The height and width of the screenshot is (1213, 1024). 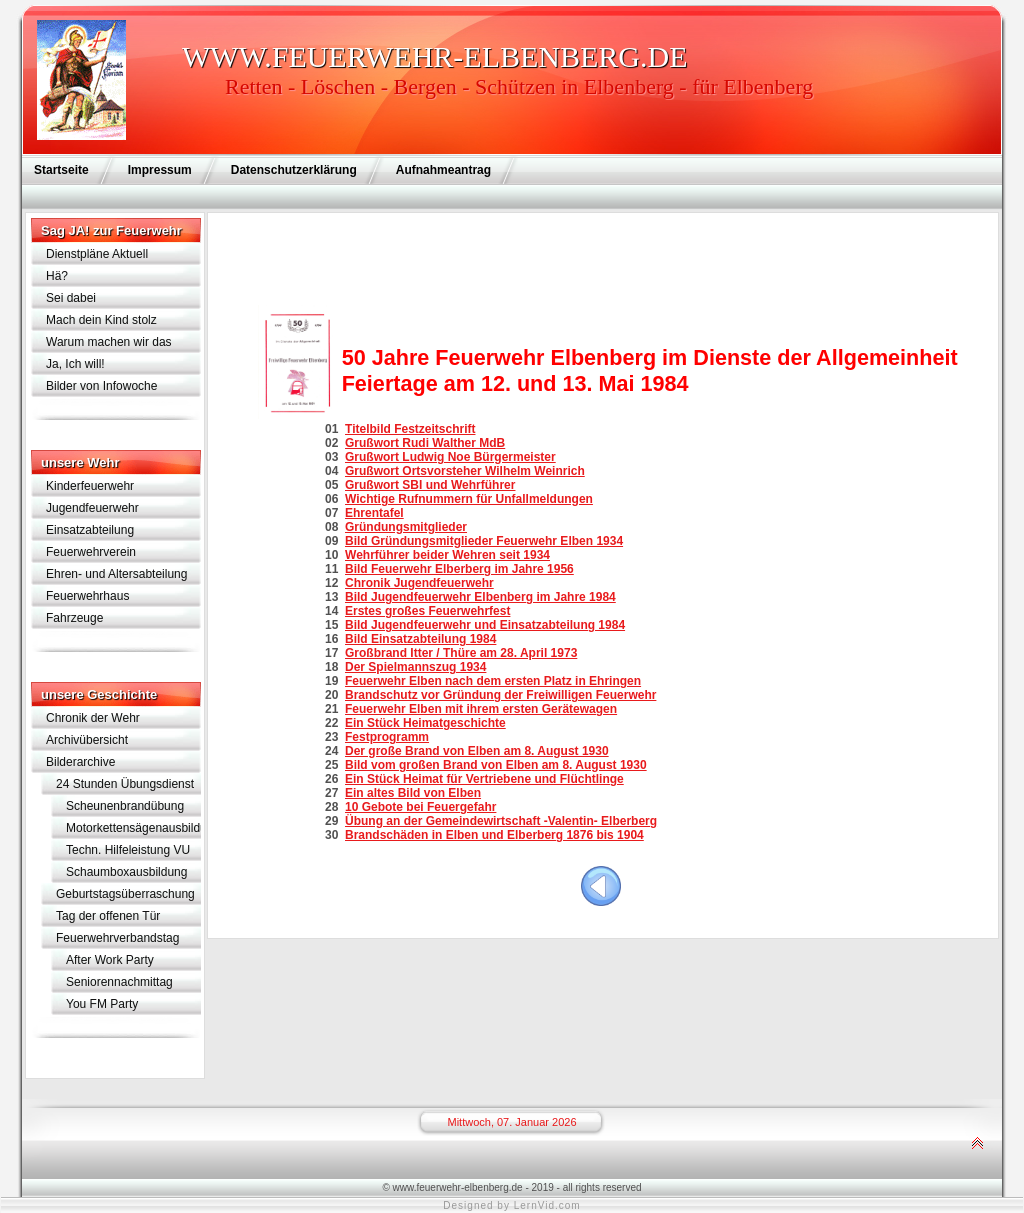 I want to click on Geburtstagsüberraschung für Lothar Schramm, so click(x=125, y=896).